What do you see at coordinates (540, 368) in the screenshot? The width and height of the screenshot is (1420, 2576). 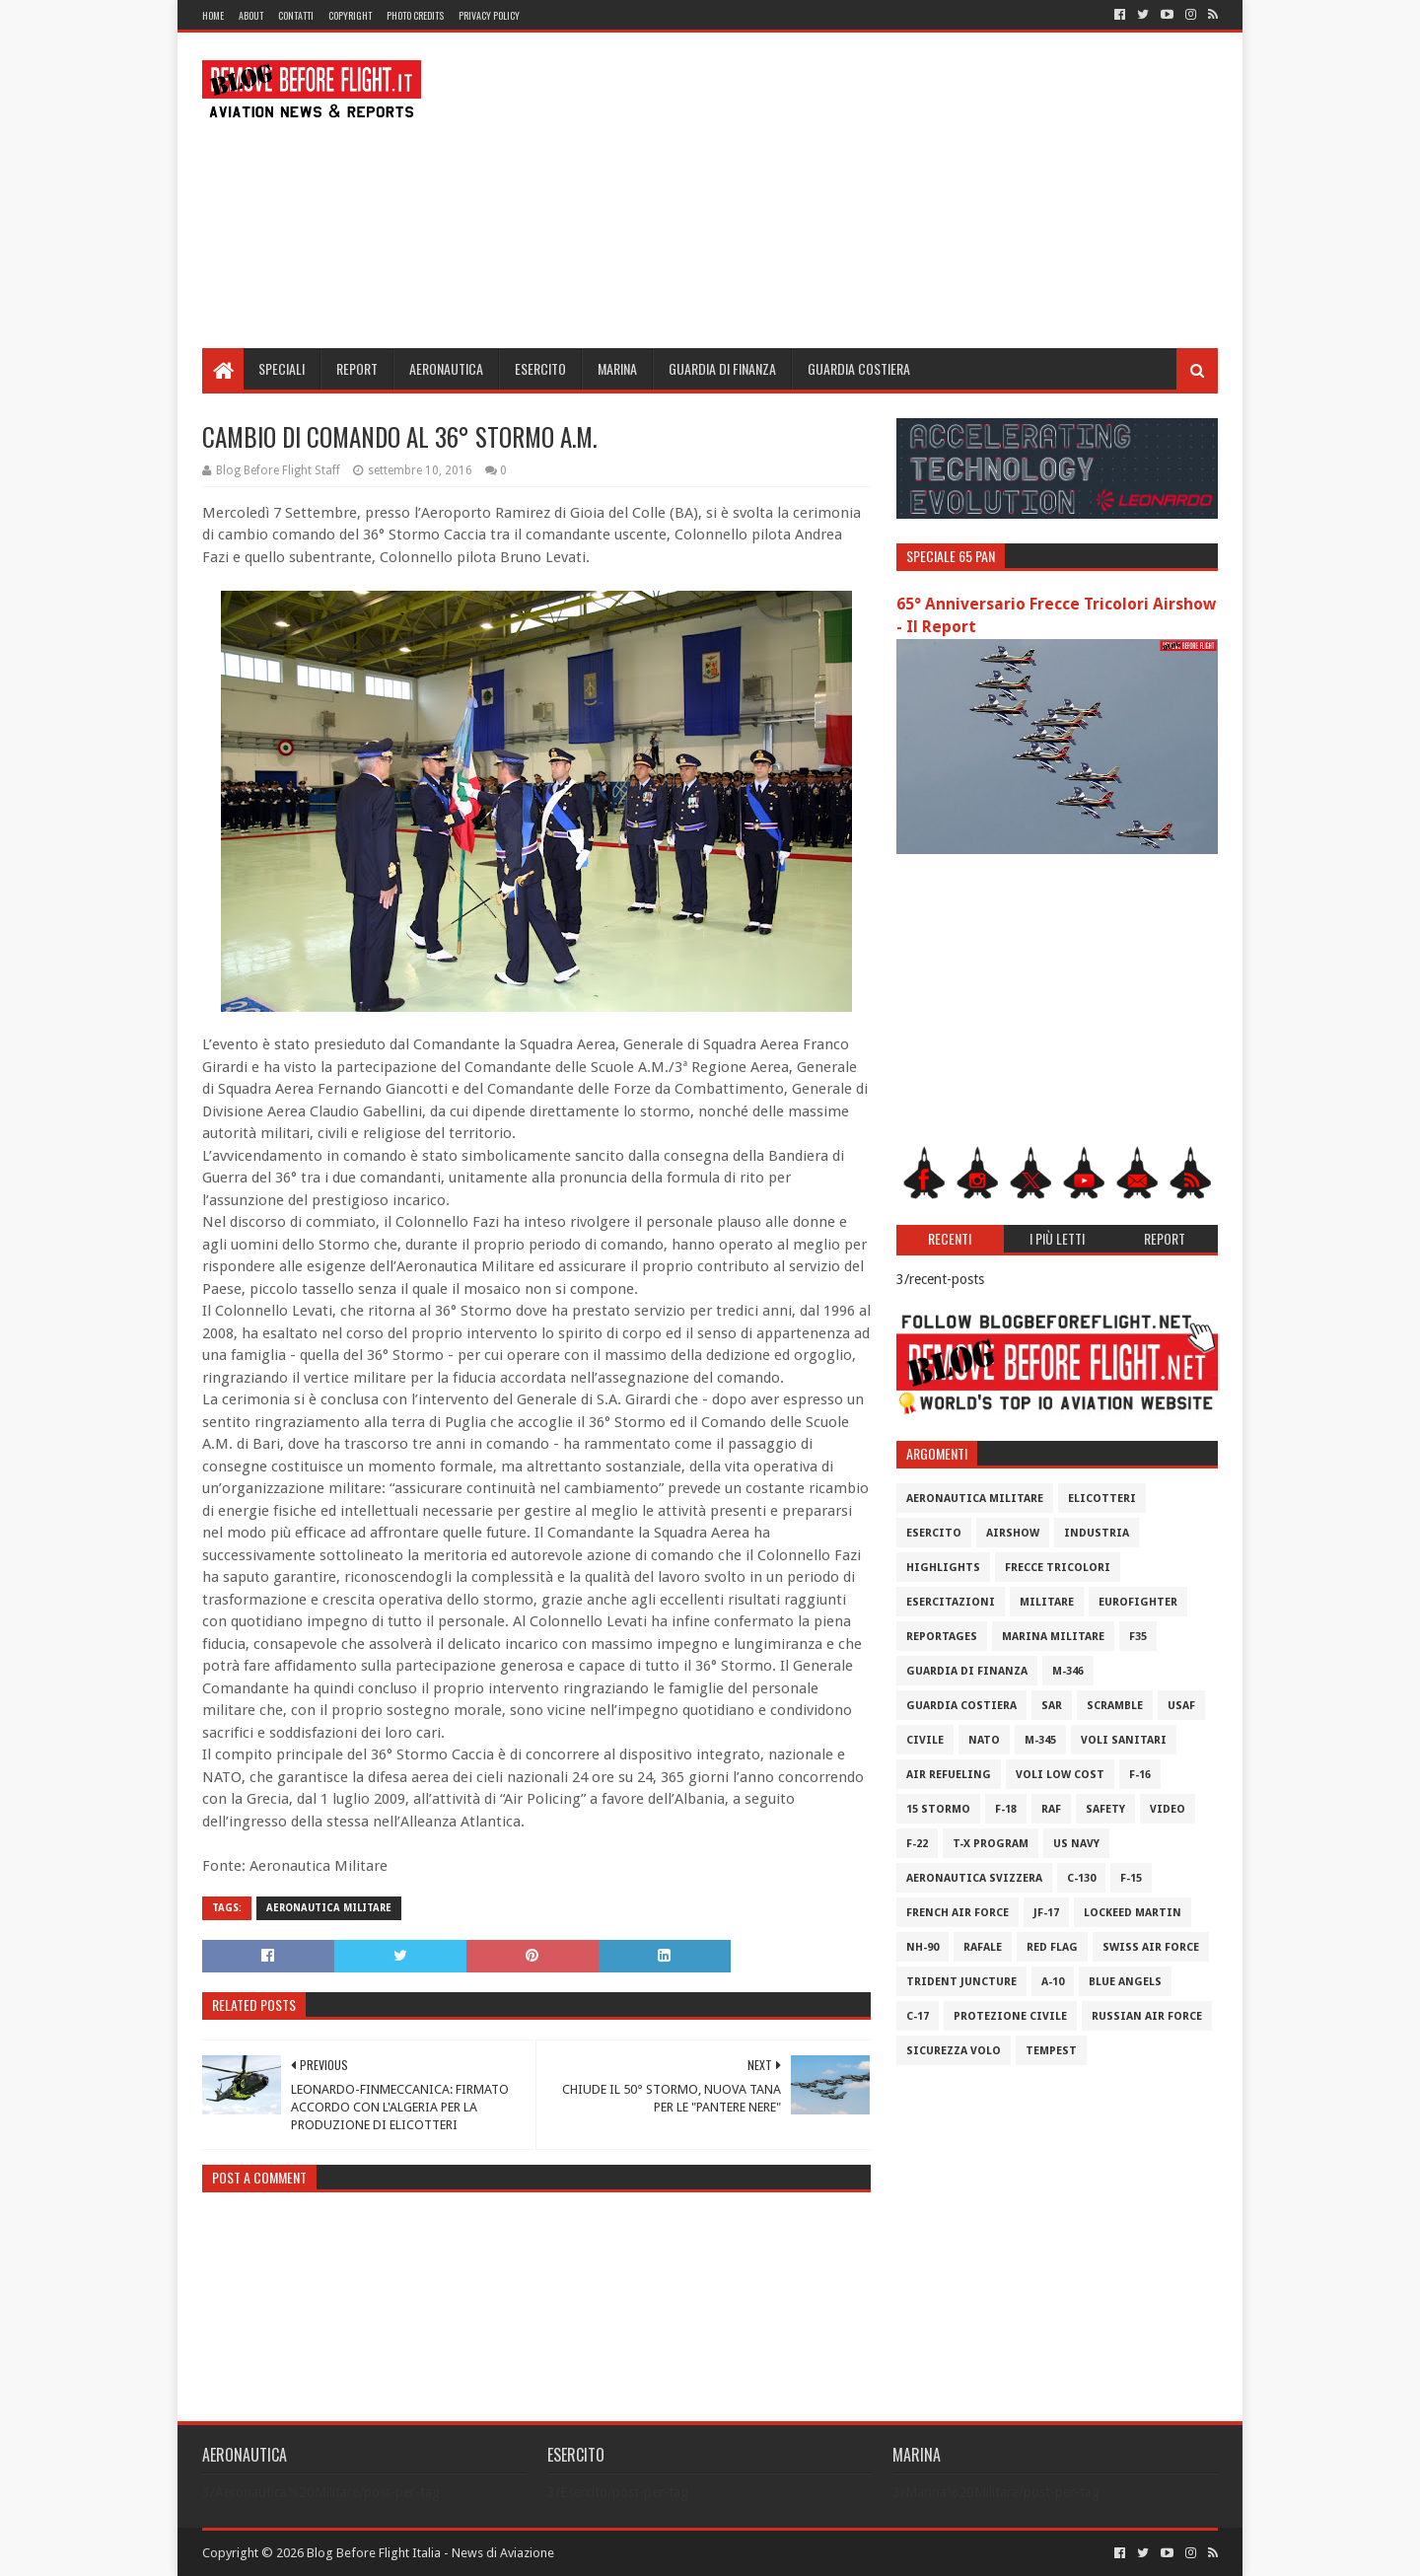 I see `Esercito` at bounding box center [540, 368].